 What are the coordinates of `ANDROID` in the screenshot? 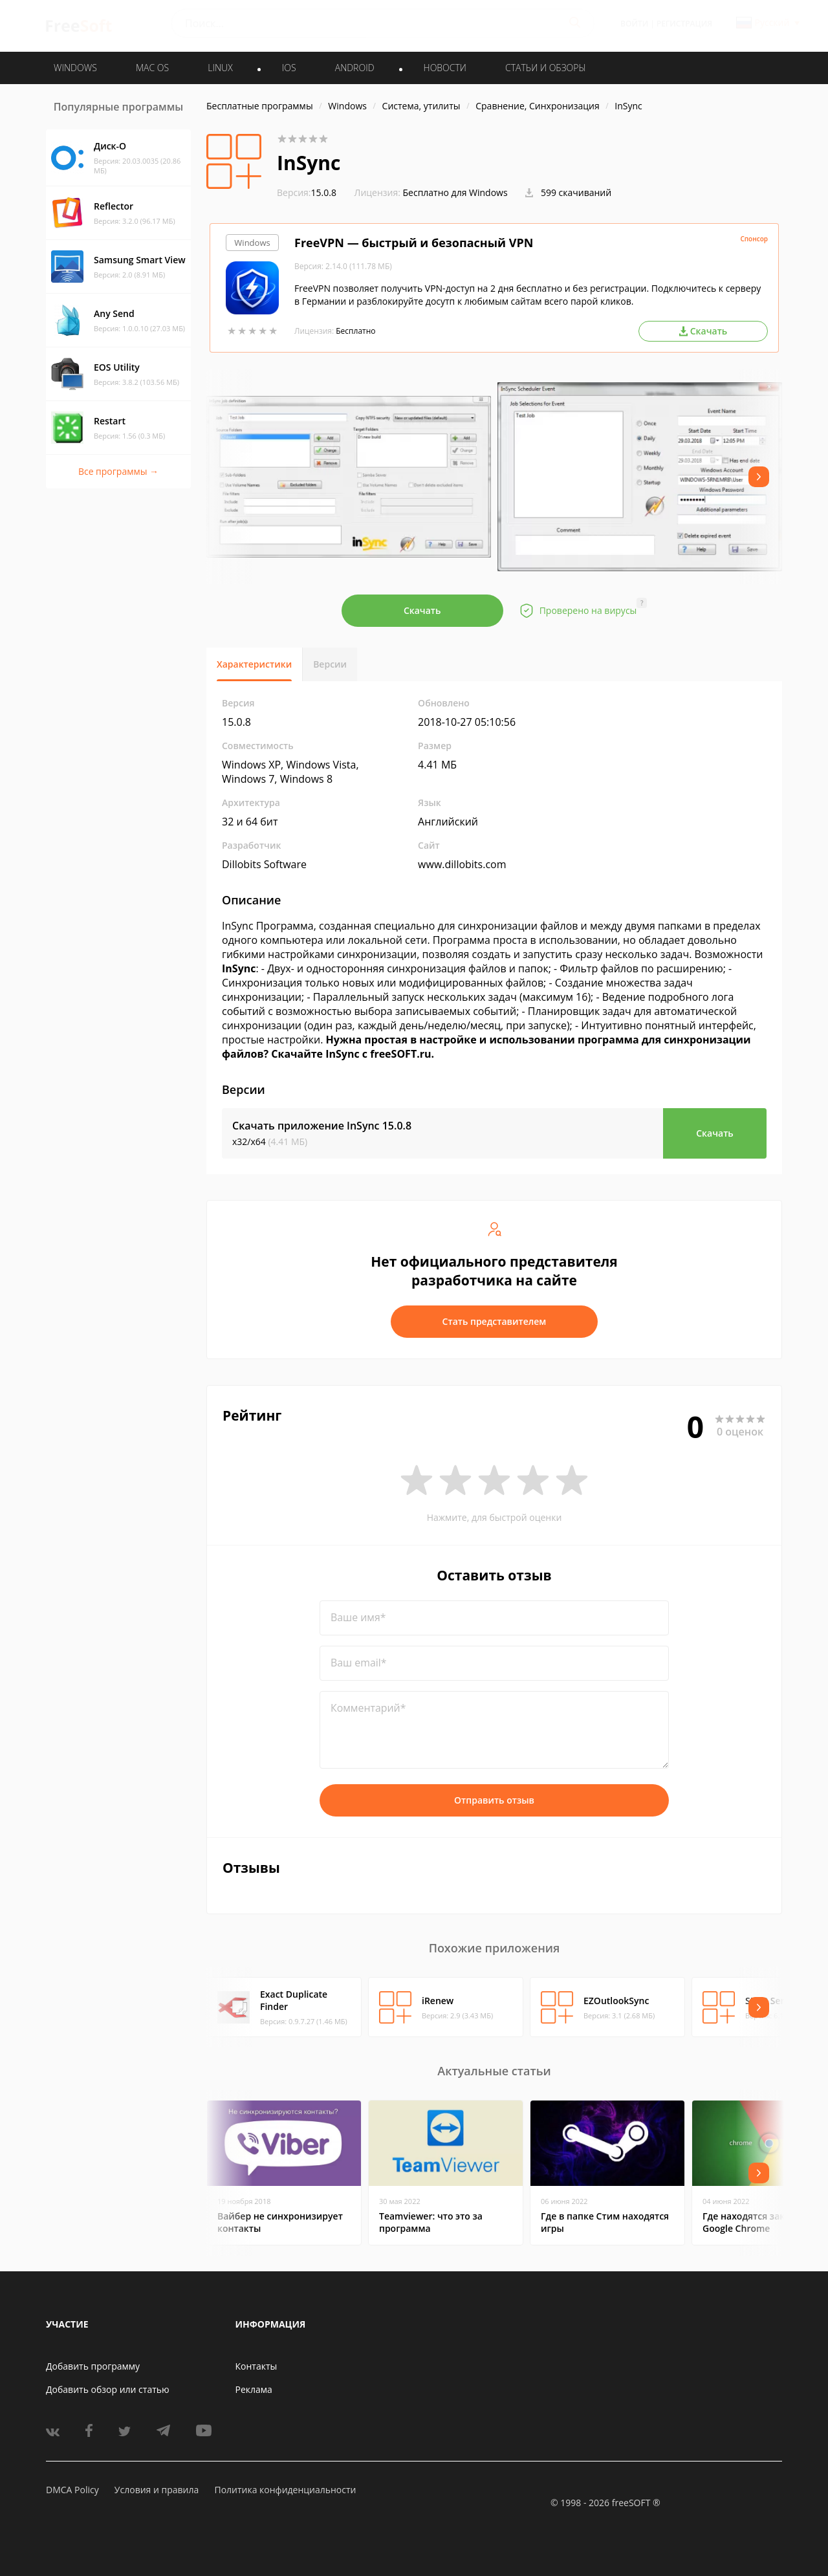 It's located at (355, 67).